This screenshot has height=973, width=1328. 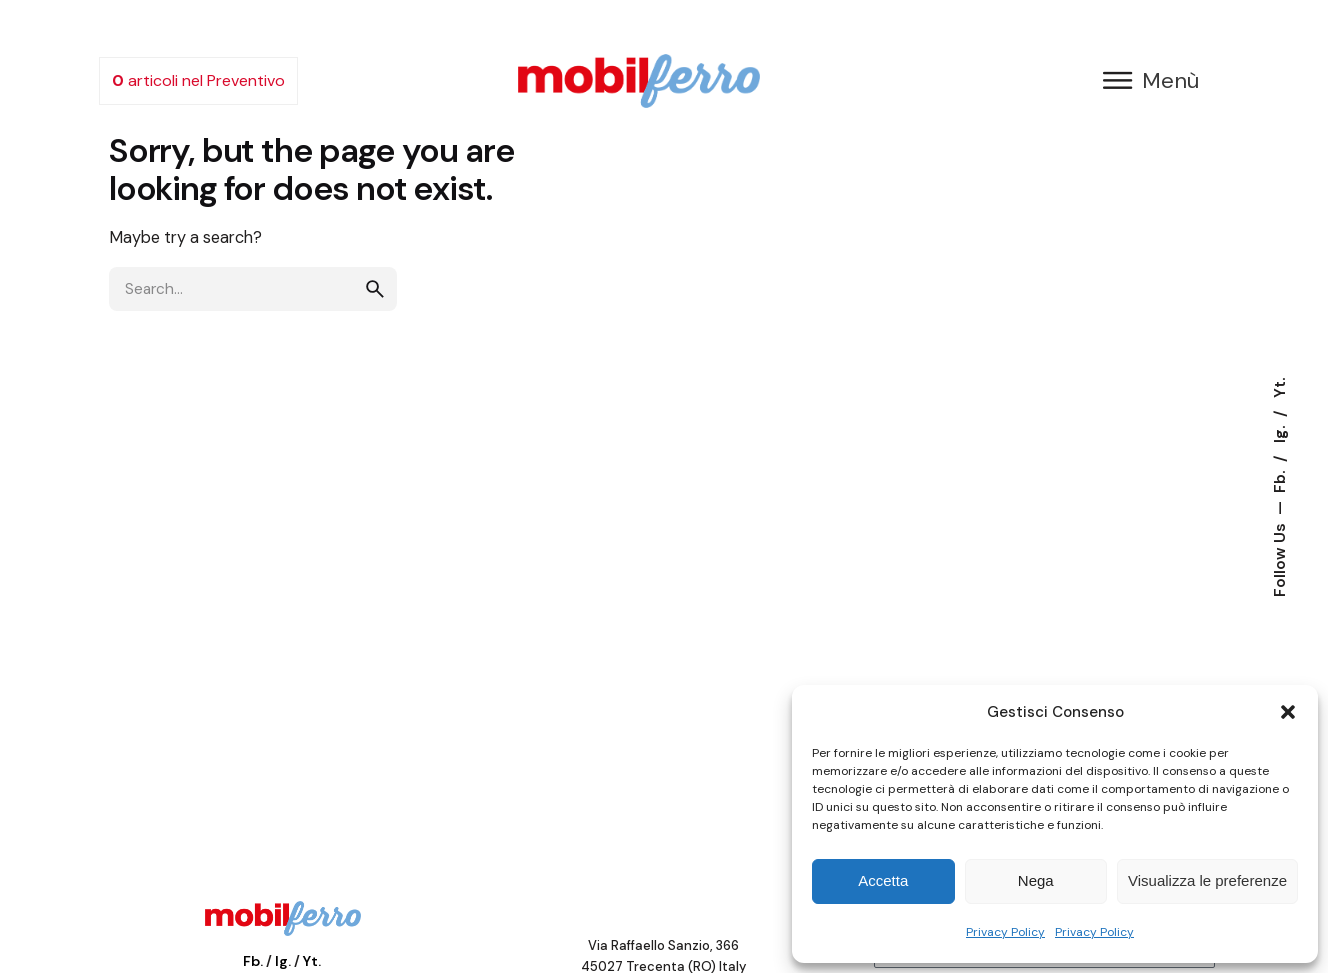 What do you see at coordinates (1280, 432) in the screenshot?
I see `Ig.` at bounding box center [1280, 432].